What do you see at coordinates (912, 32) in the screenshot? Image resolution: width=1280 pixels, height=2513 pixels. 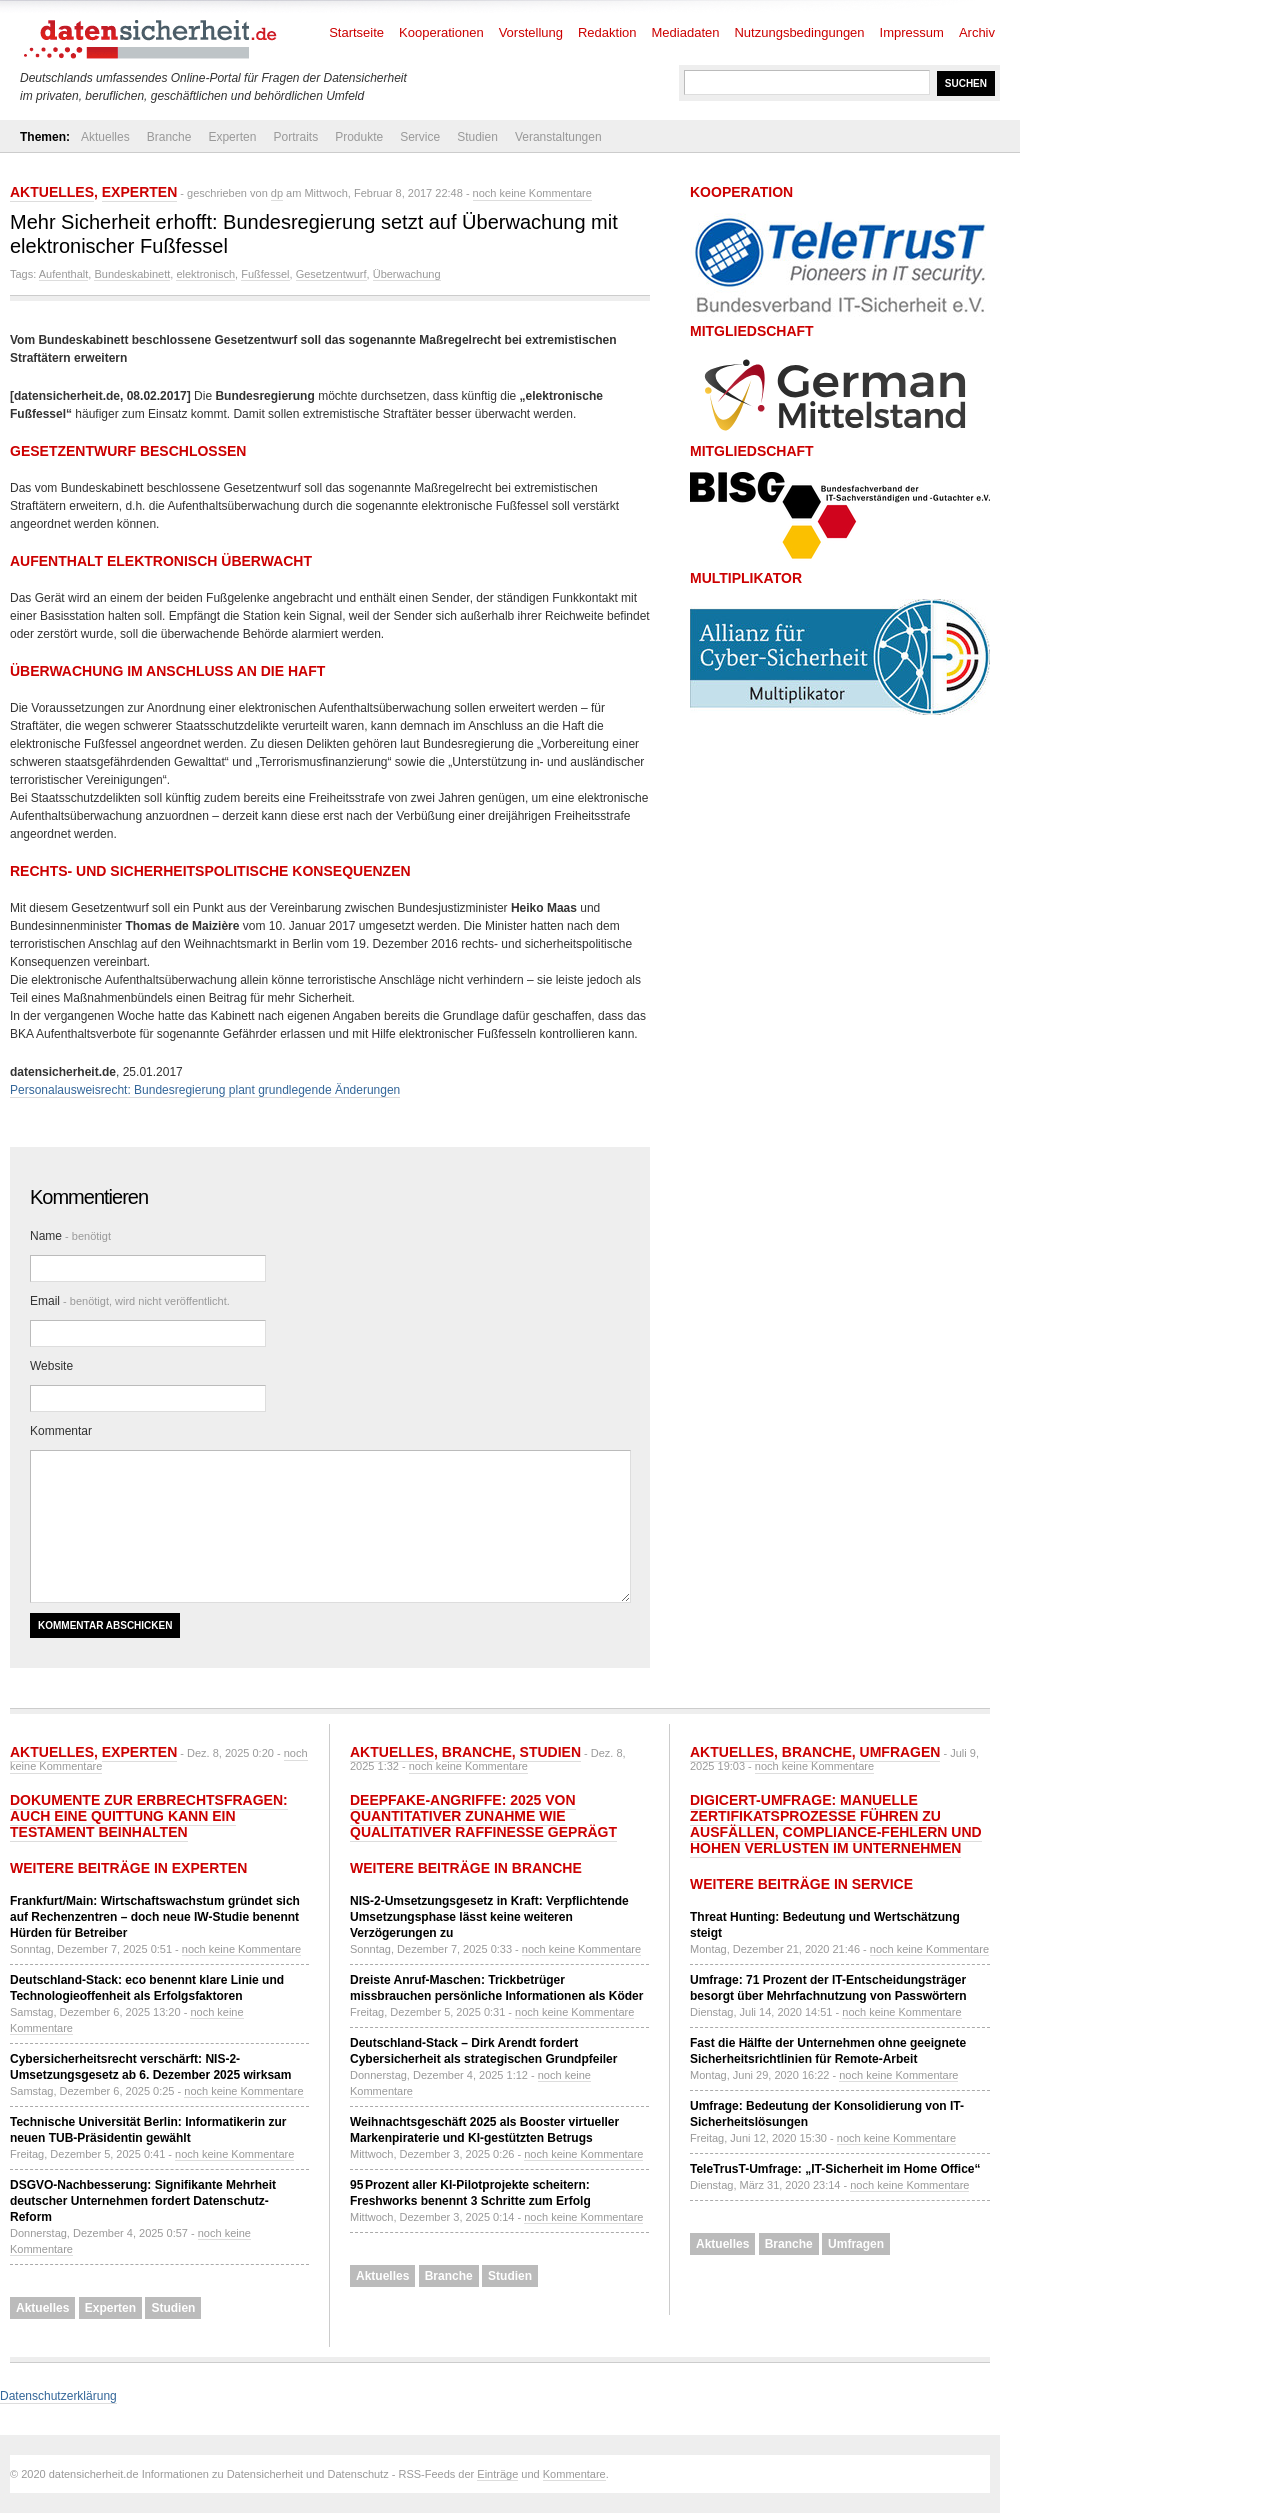 I see `Impressum` at bounding box center [912, 32].